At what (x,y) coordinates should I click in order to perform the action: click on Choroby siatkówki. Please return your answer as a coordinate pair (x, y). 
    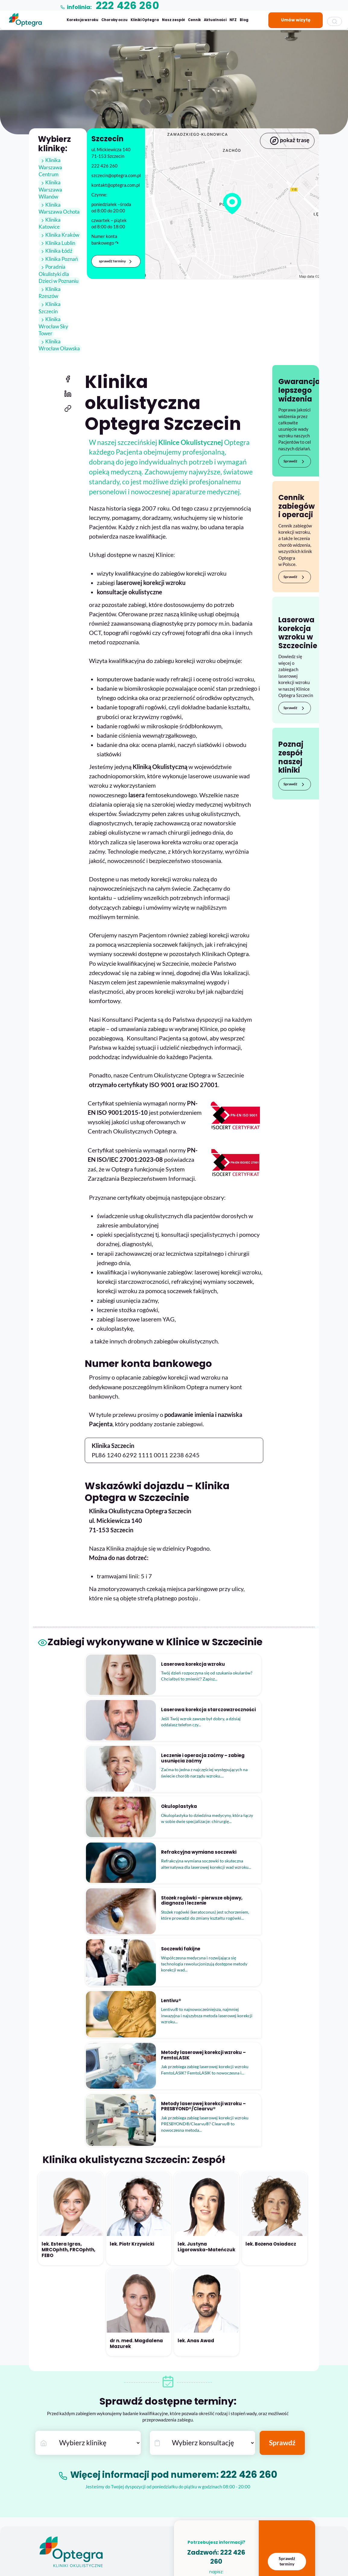
    Looking at the image, I should click on (56, 2485).